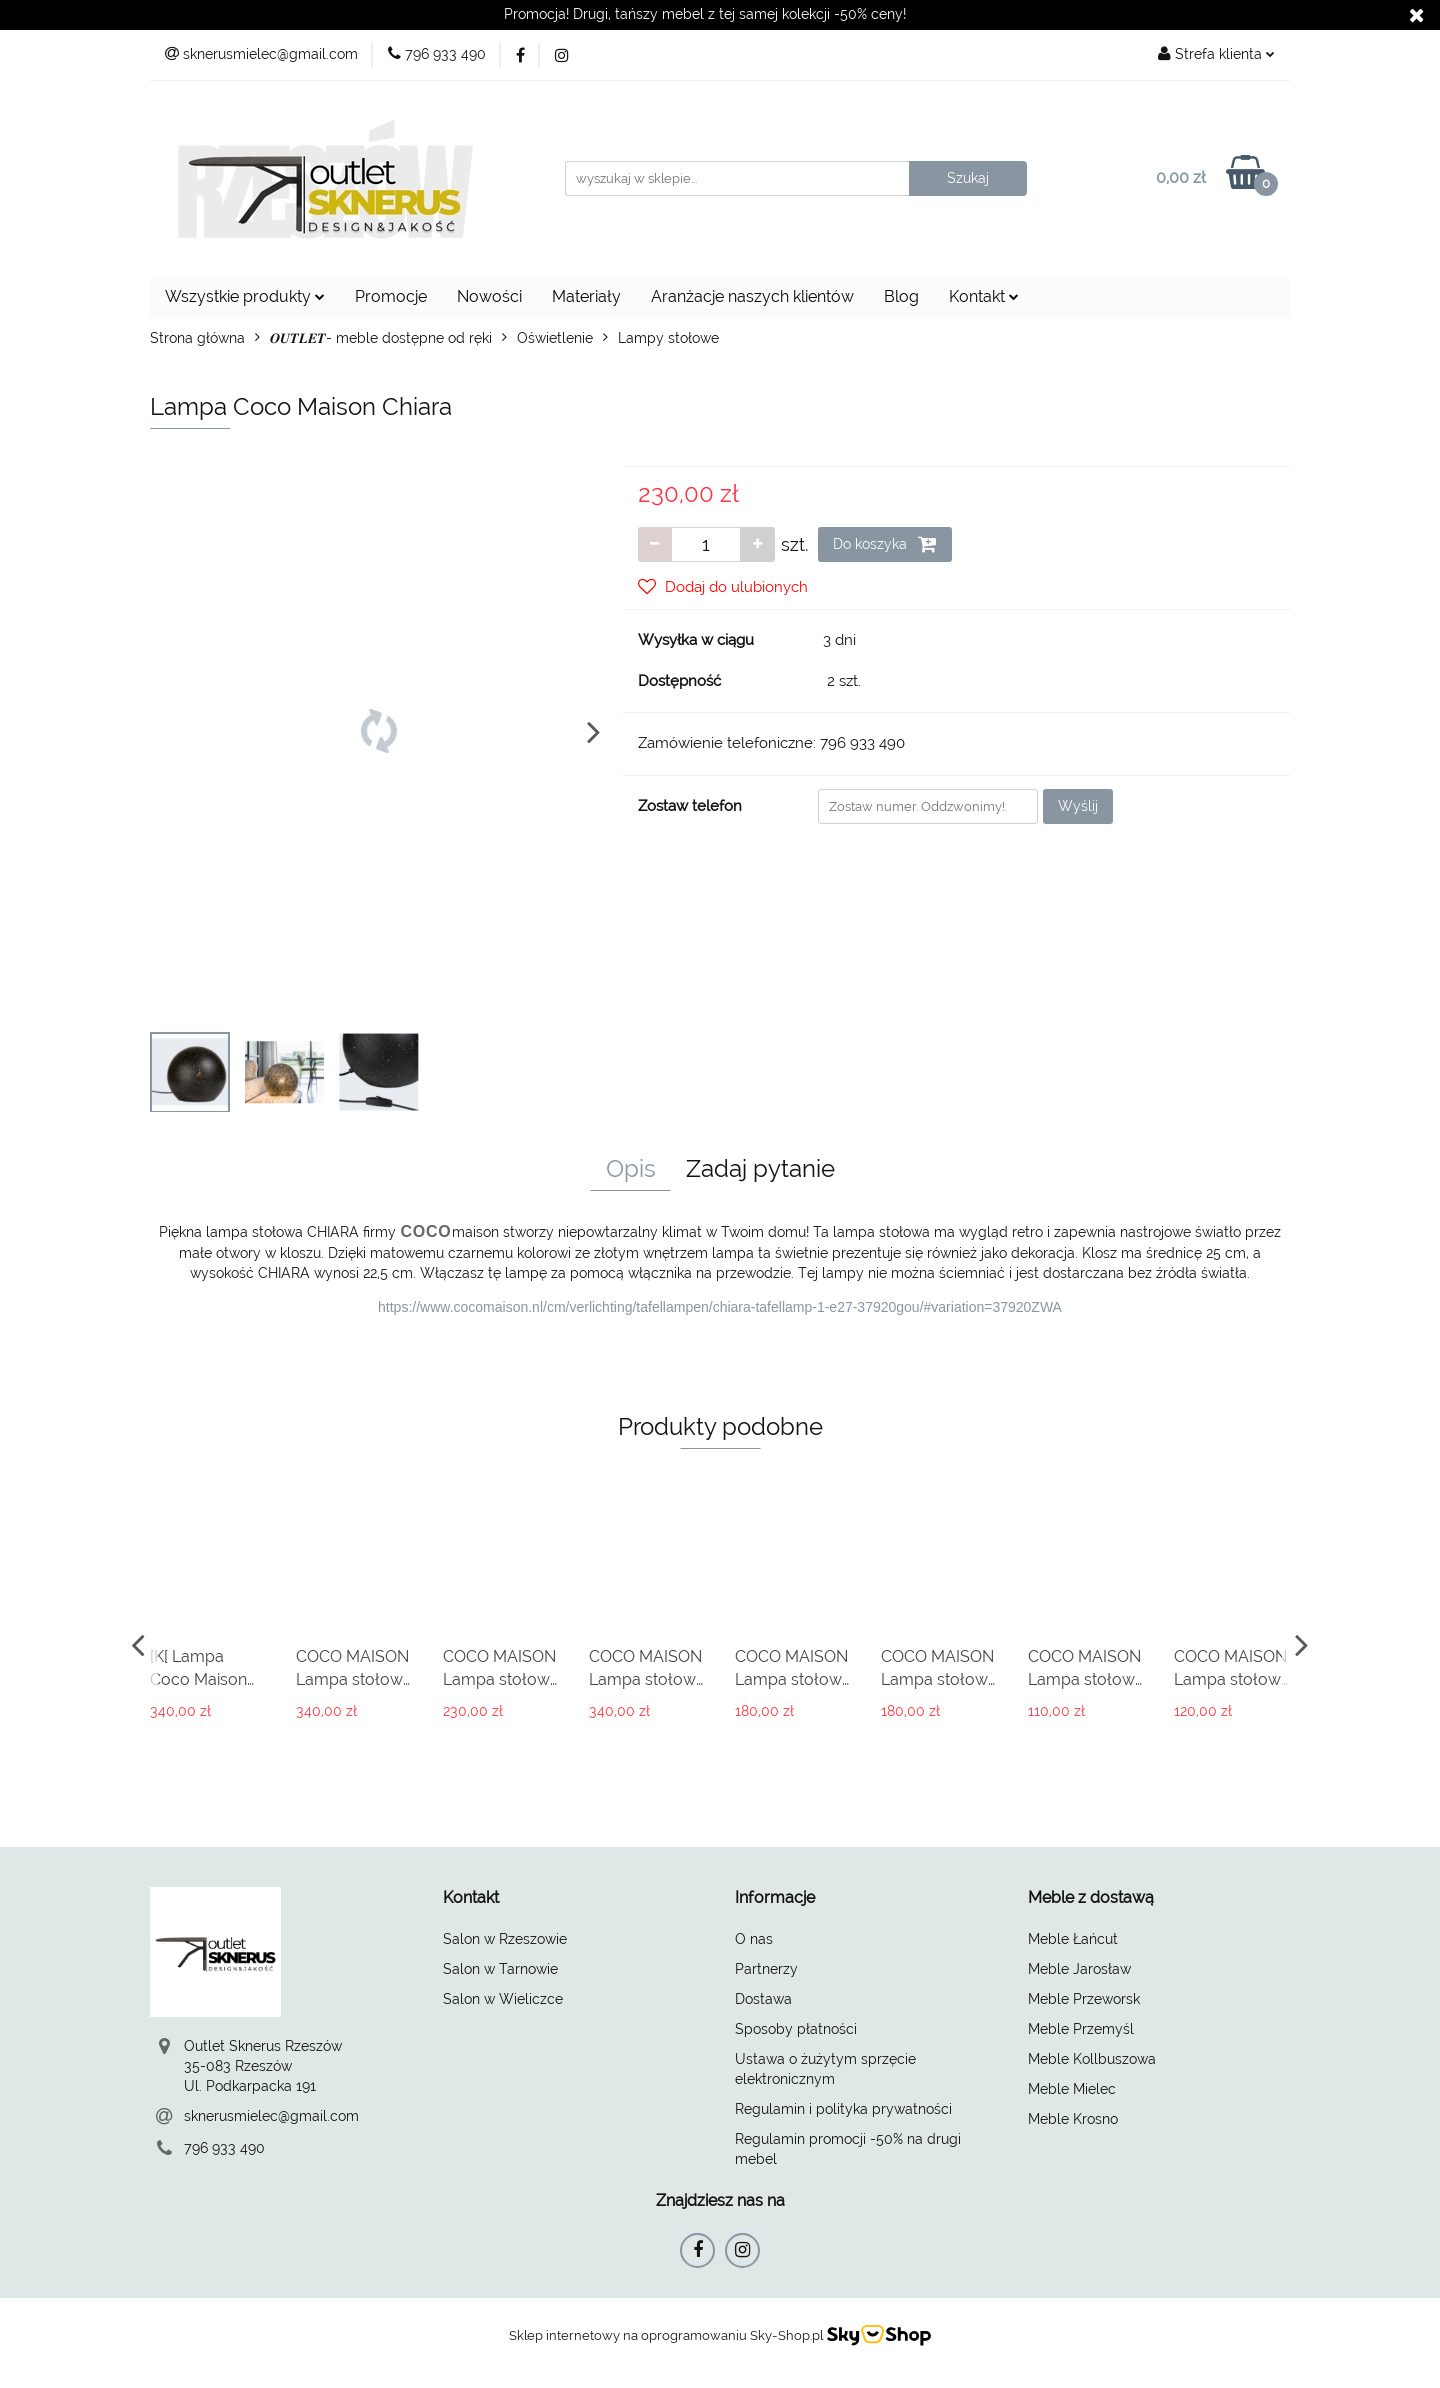  What do you see at coordinates (885, 544) in the screenshot?
I see `Do koszyka` at bounding box center [885, 544].